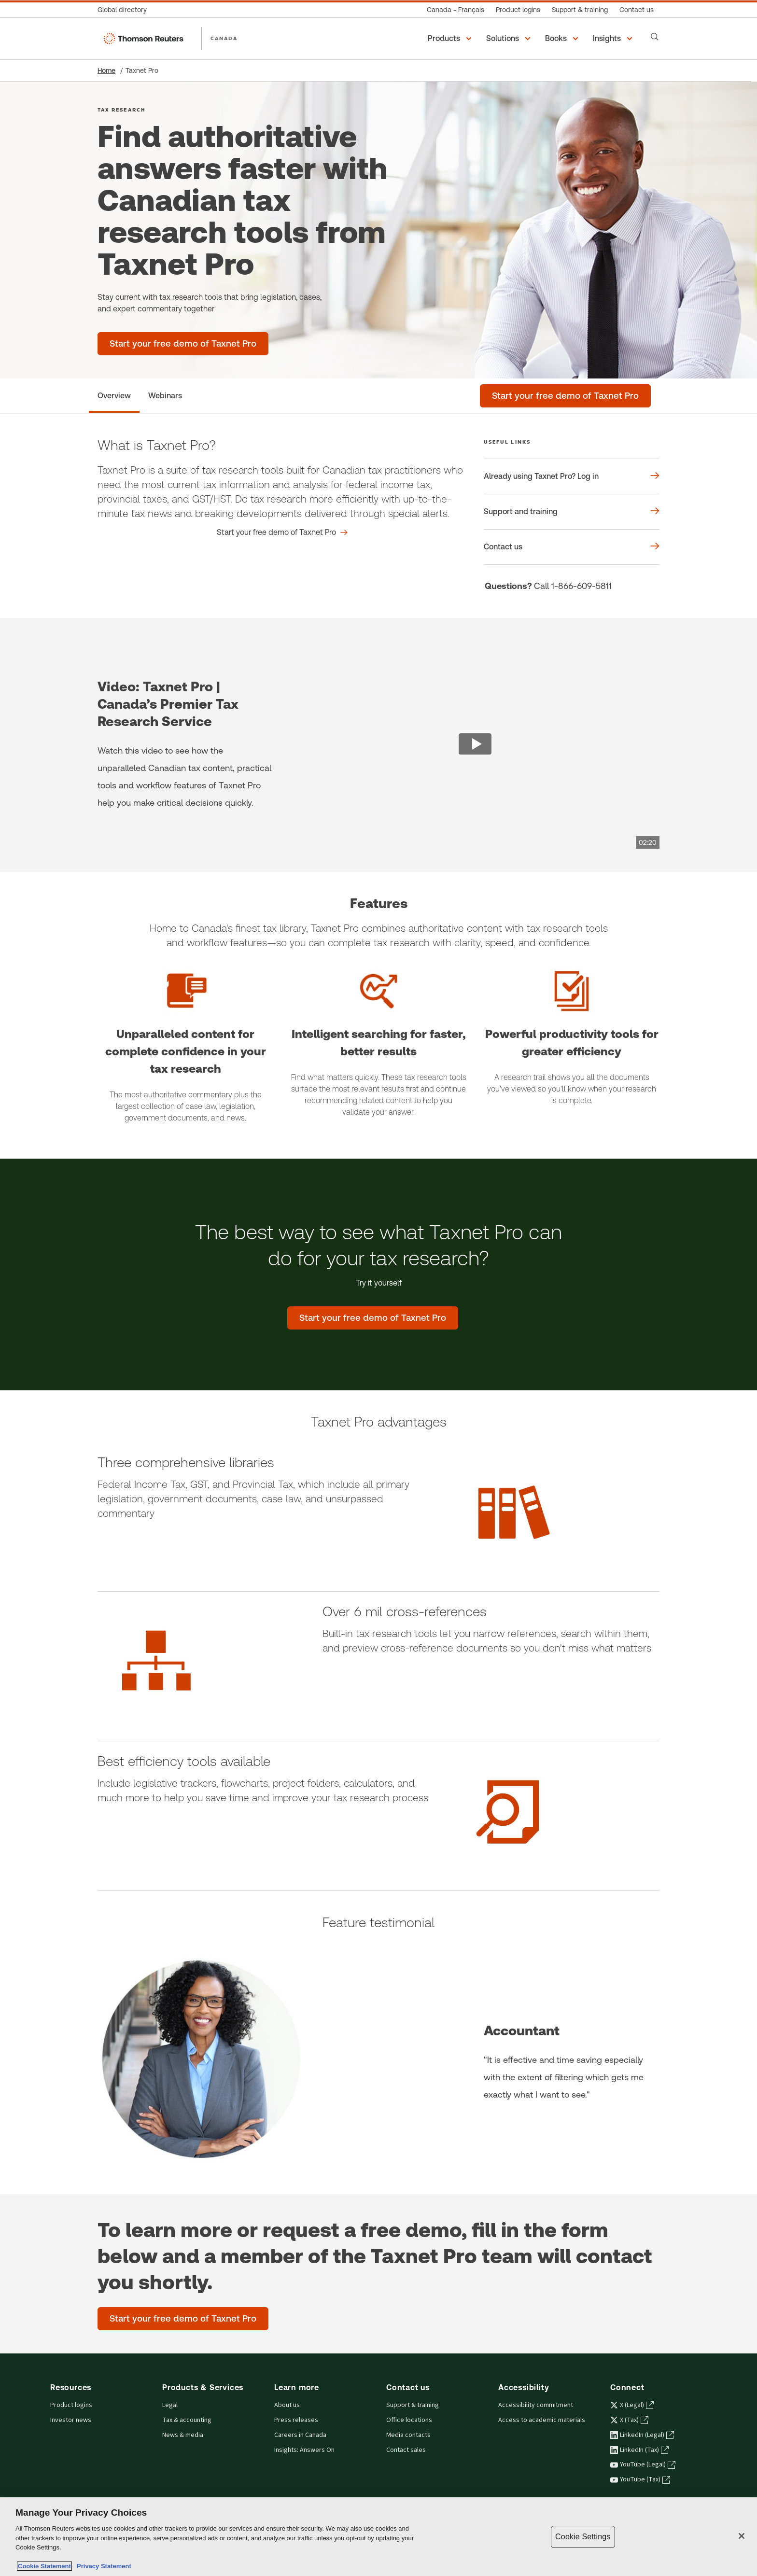  Describe the element at coordinates (300, 2435) in the screenshot. I see `Careers in Canada` at that location.